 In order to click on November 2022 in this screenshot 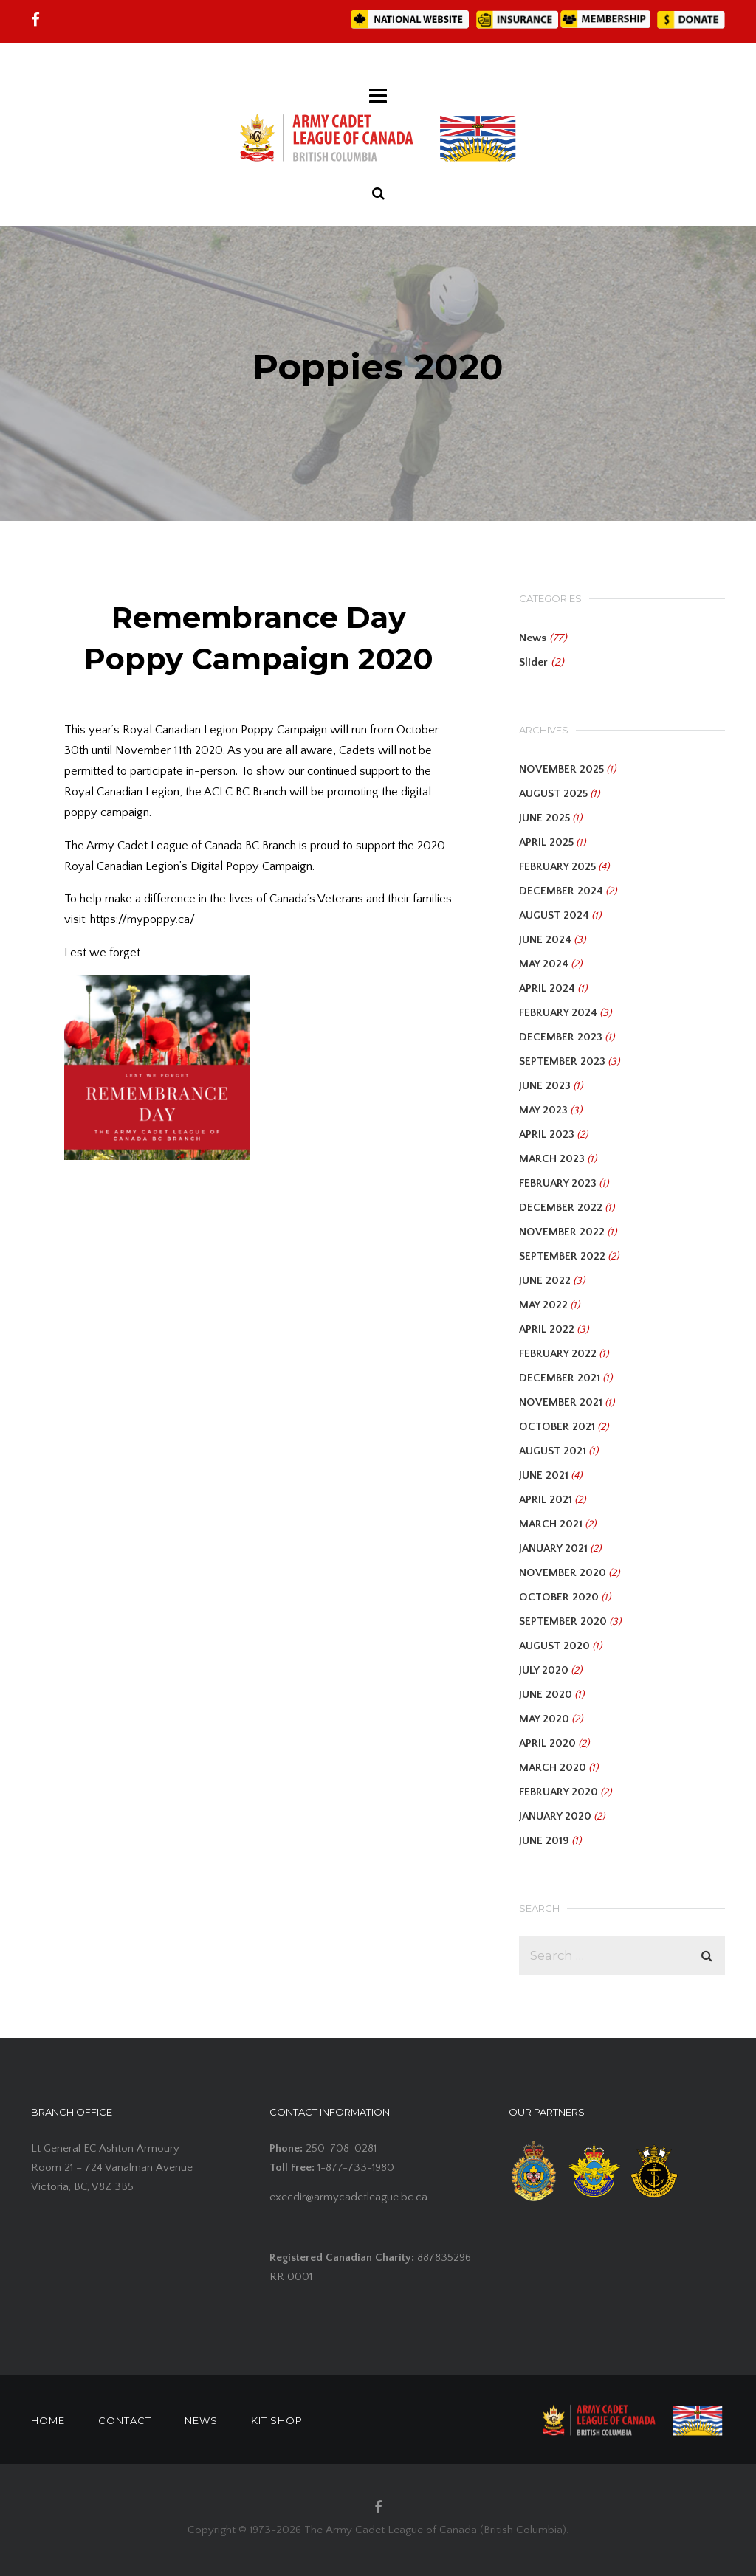, I will do `click(562, 1232)`.